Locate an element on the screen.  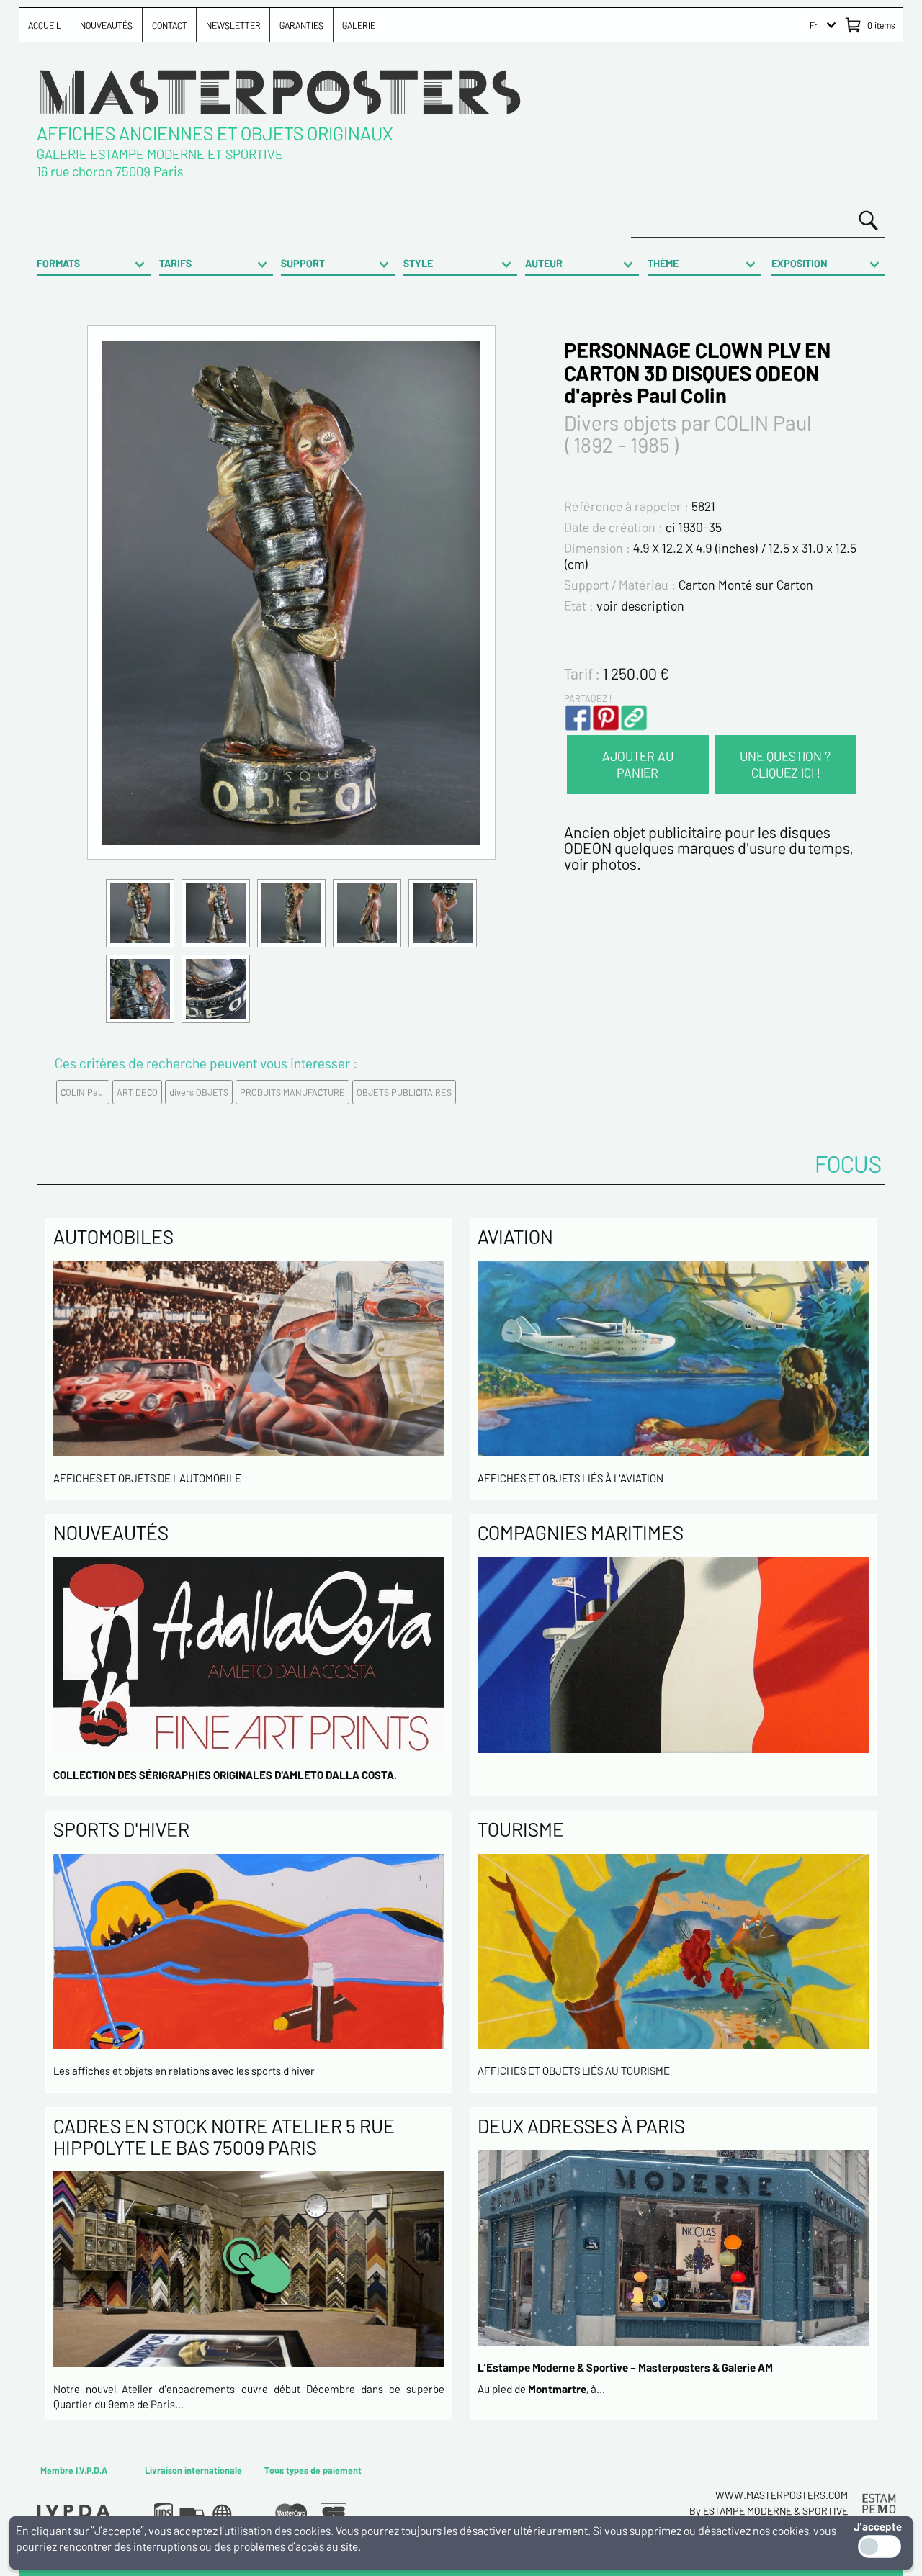
ART DECO is located at coordinates (137, 1092).